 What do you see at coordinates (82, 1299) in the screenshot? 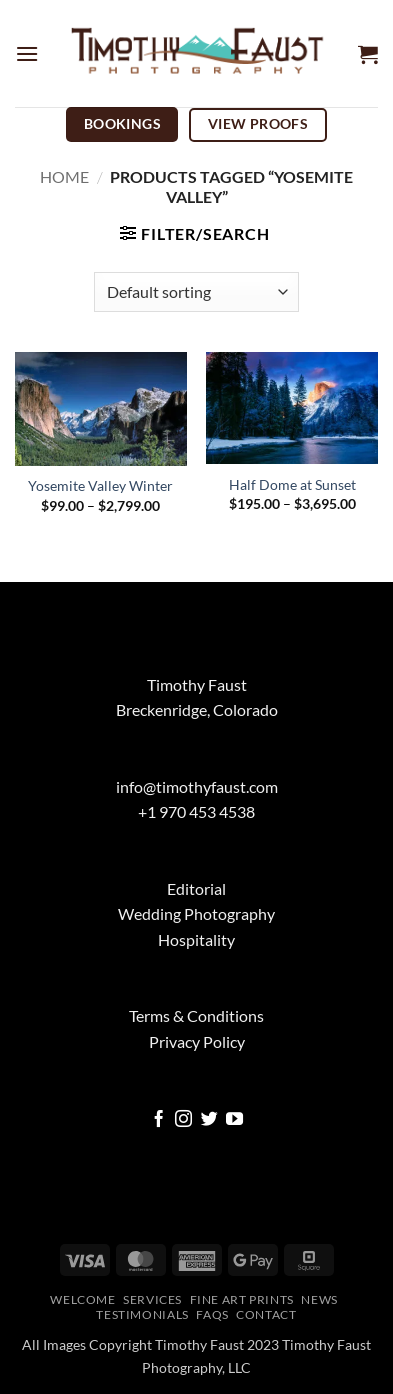
I see `Welcome` at bounding box center [82, 1299].